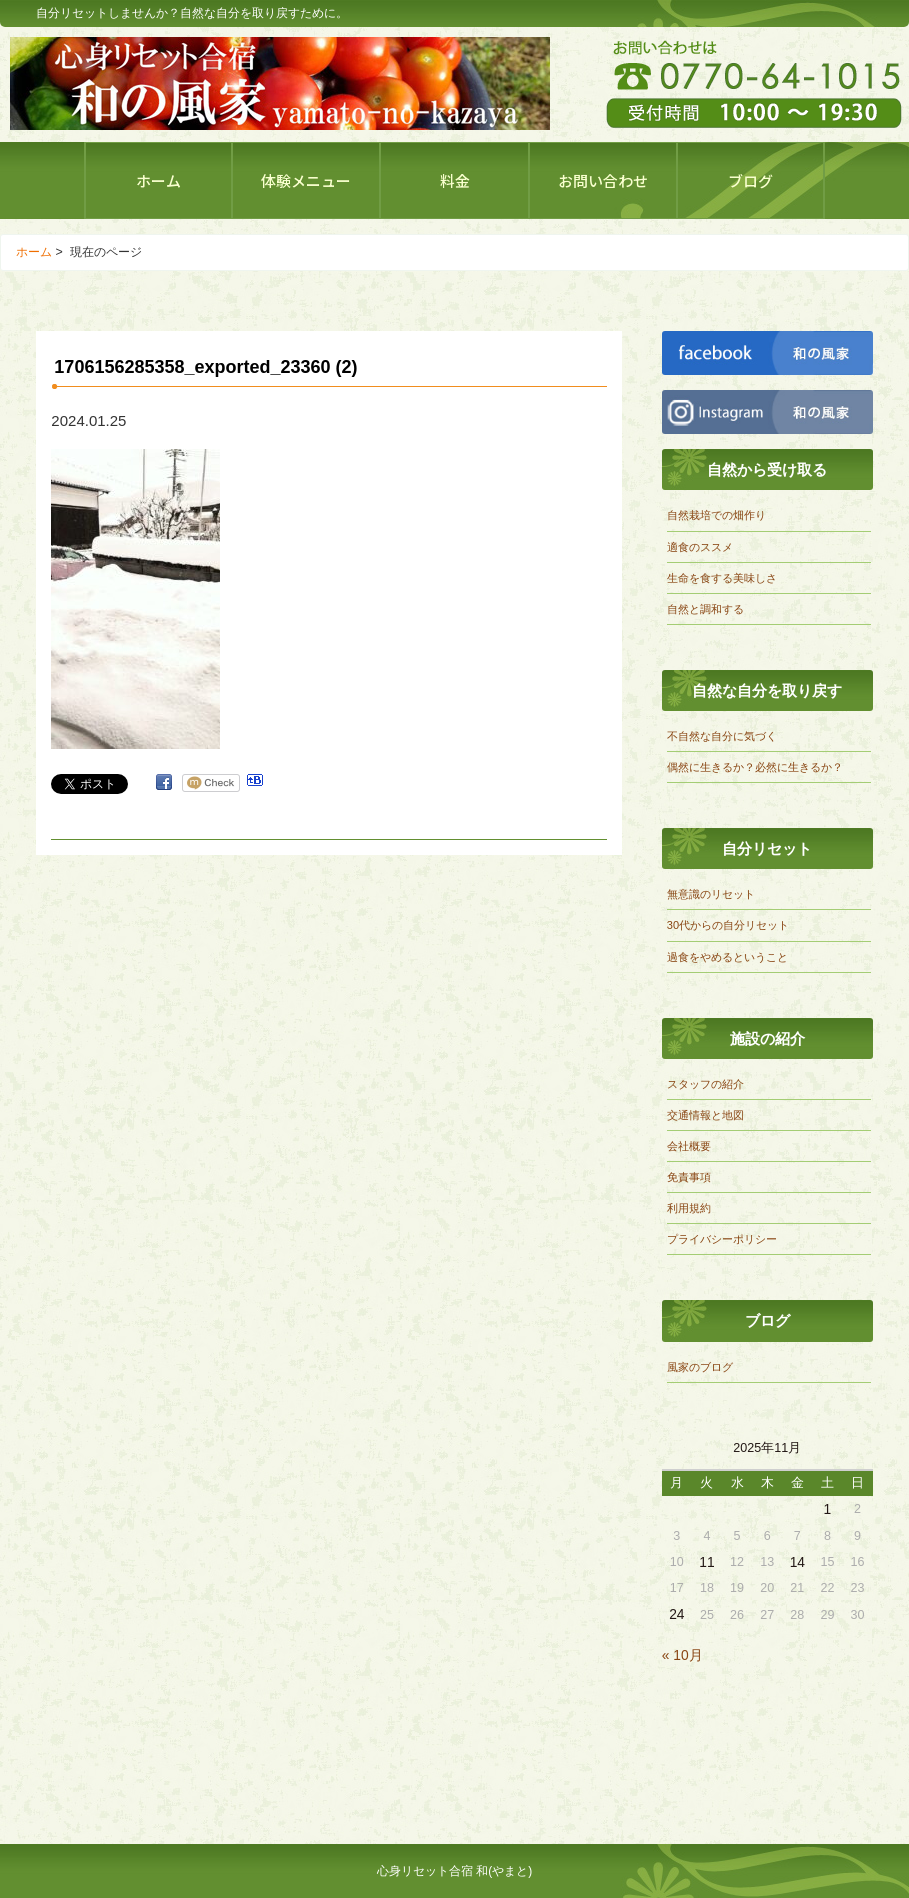  What do you see at coordinates (727, 957) in the screenshot?
I see `過食をやめるということ` at bounding box center [727, 957].